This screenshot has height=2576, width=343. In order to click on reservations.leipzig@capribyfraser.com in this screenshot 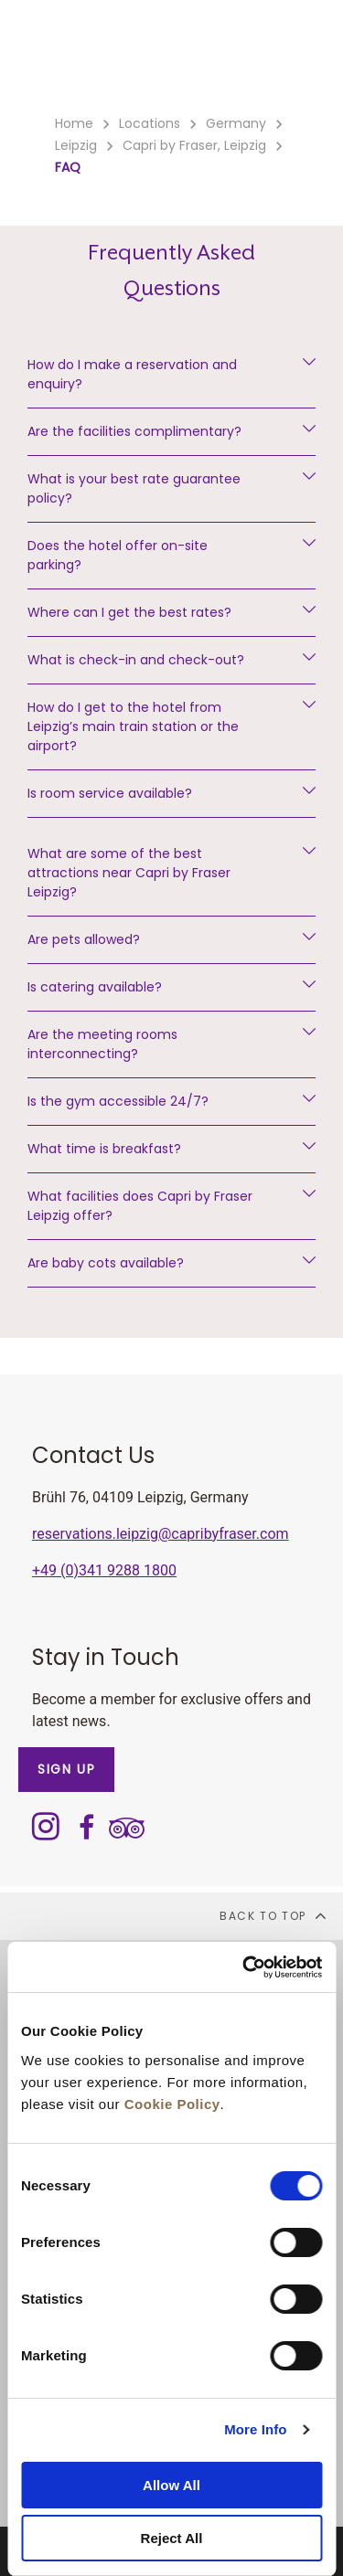, I will do `click(160, 1533)`.